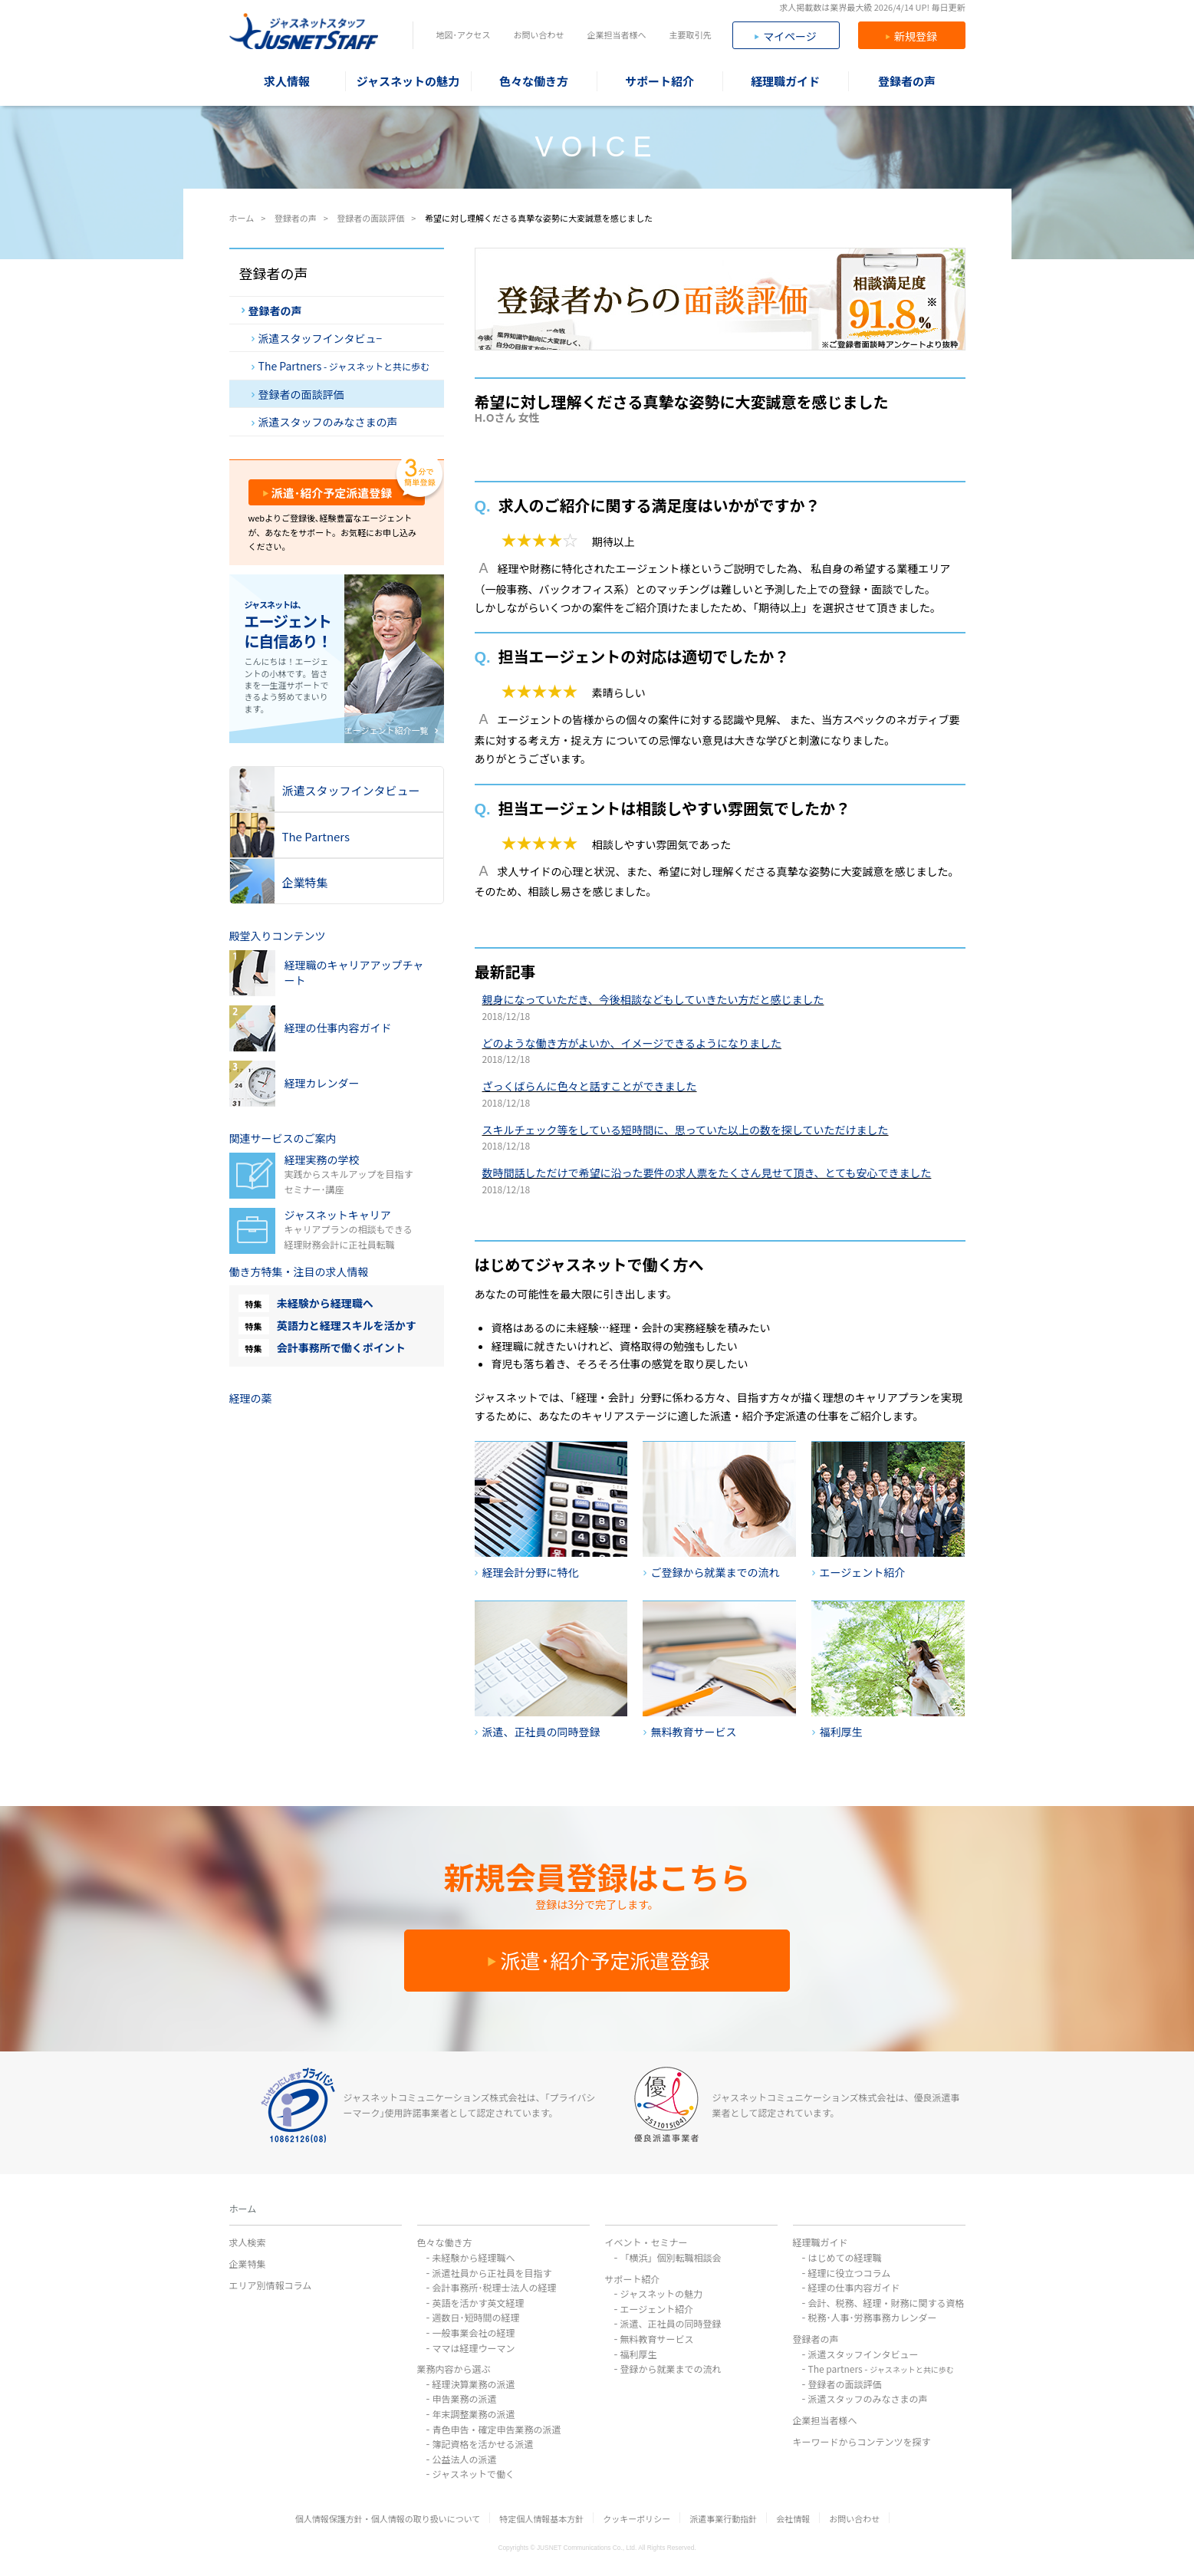 The image size is (1194, 2576). What do you see at coordinates (845, 2257) in the screenshot?
I see `はじめての経理職` at bounding box center [845, 2257].